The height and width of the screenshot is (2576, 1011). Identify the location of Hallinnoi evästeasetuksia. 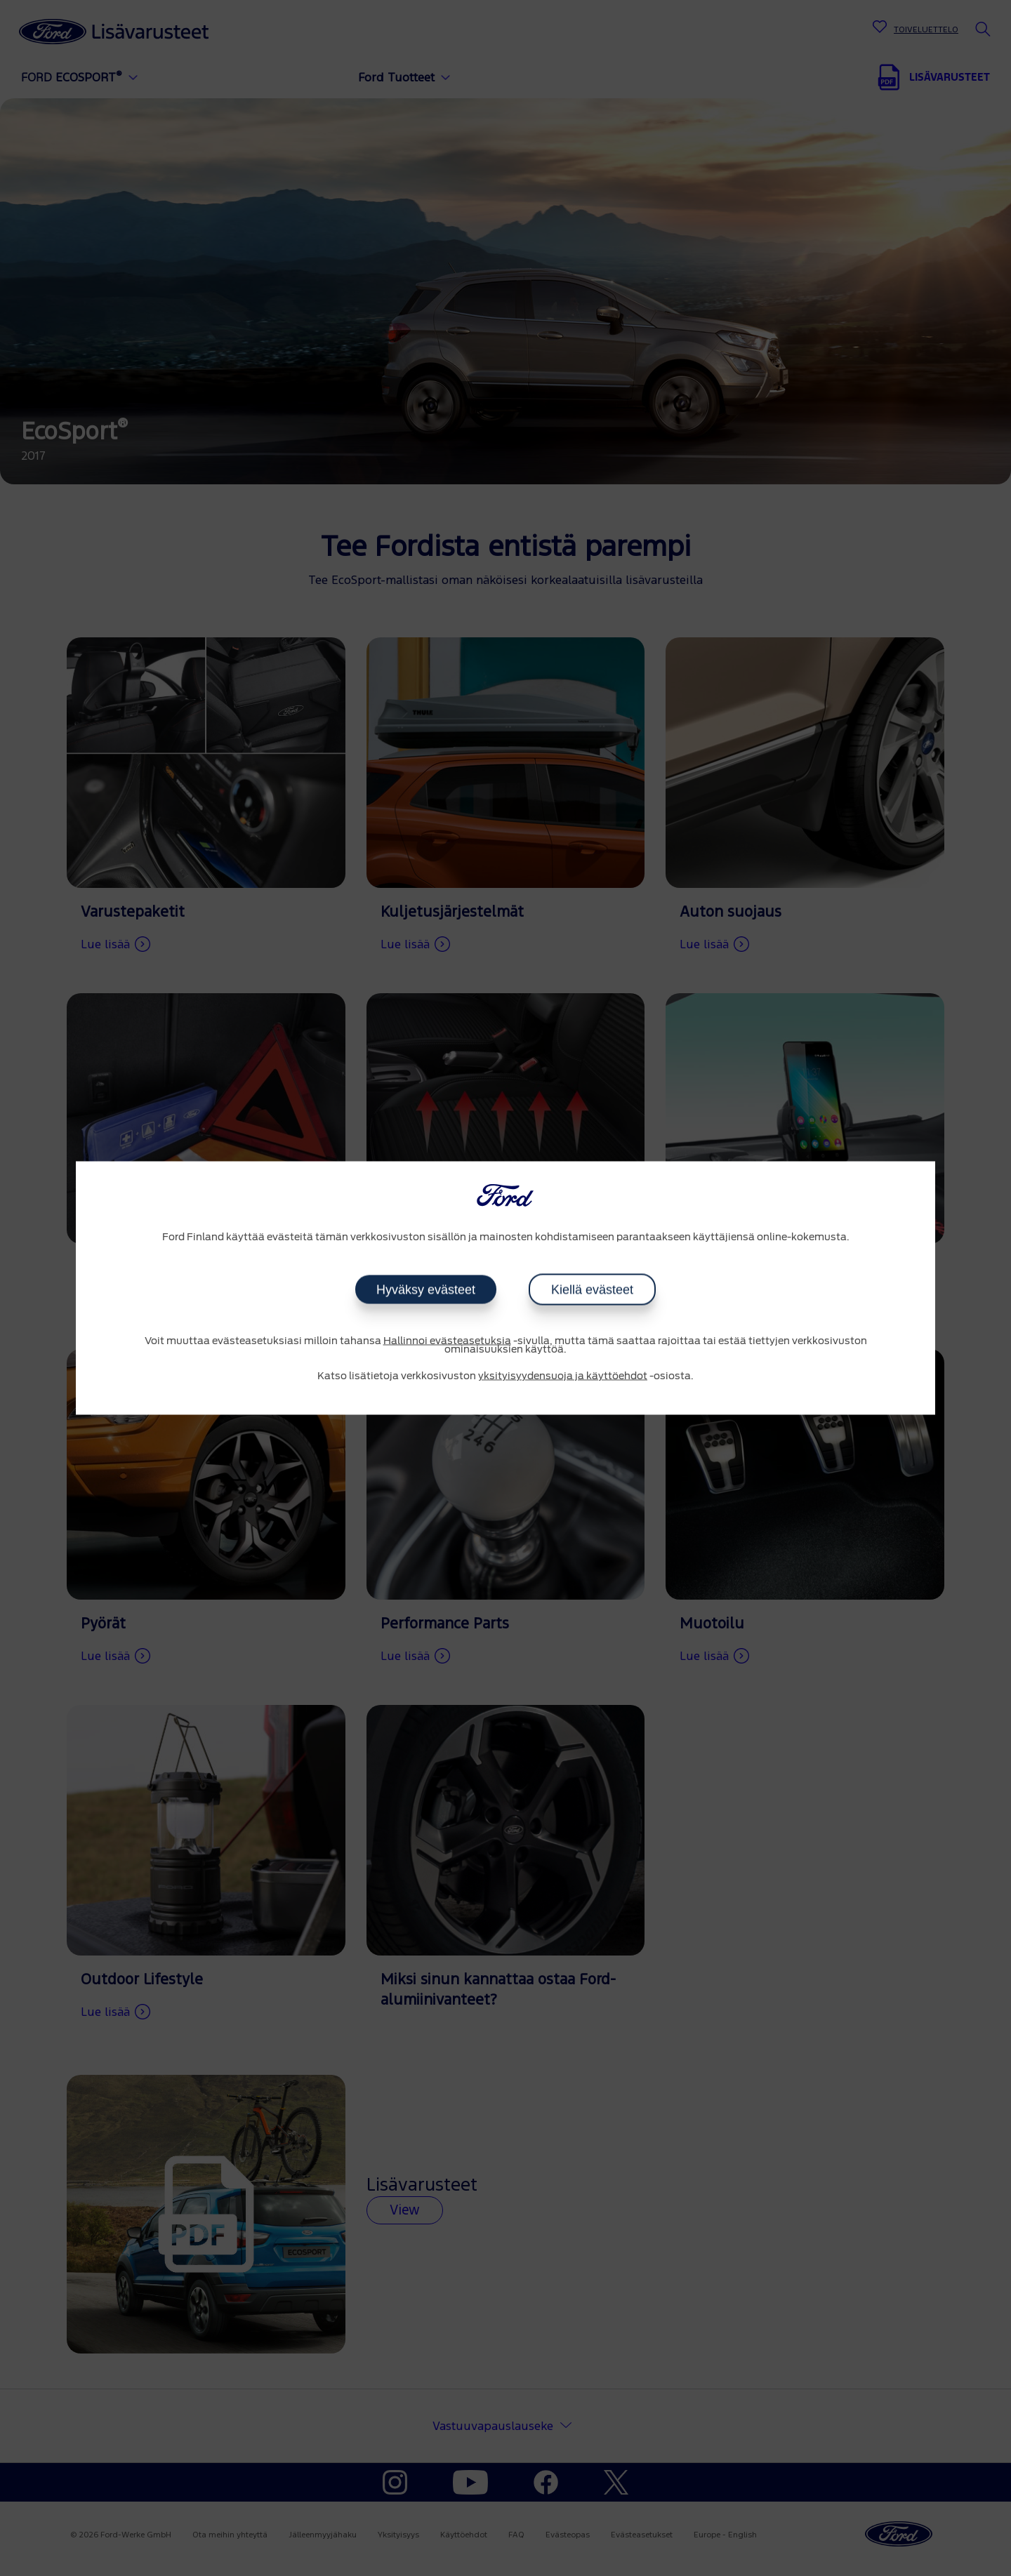
(447, 1341).